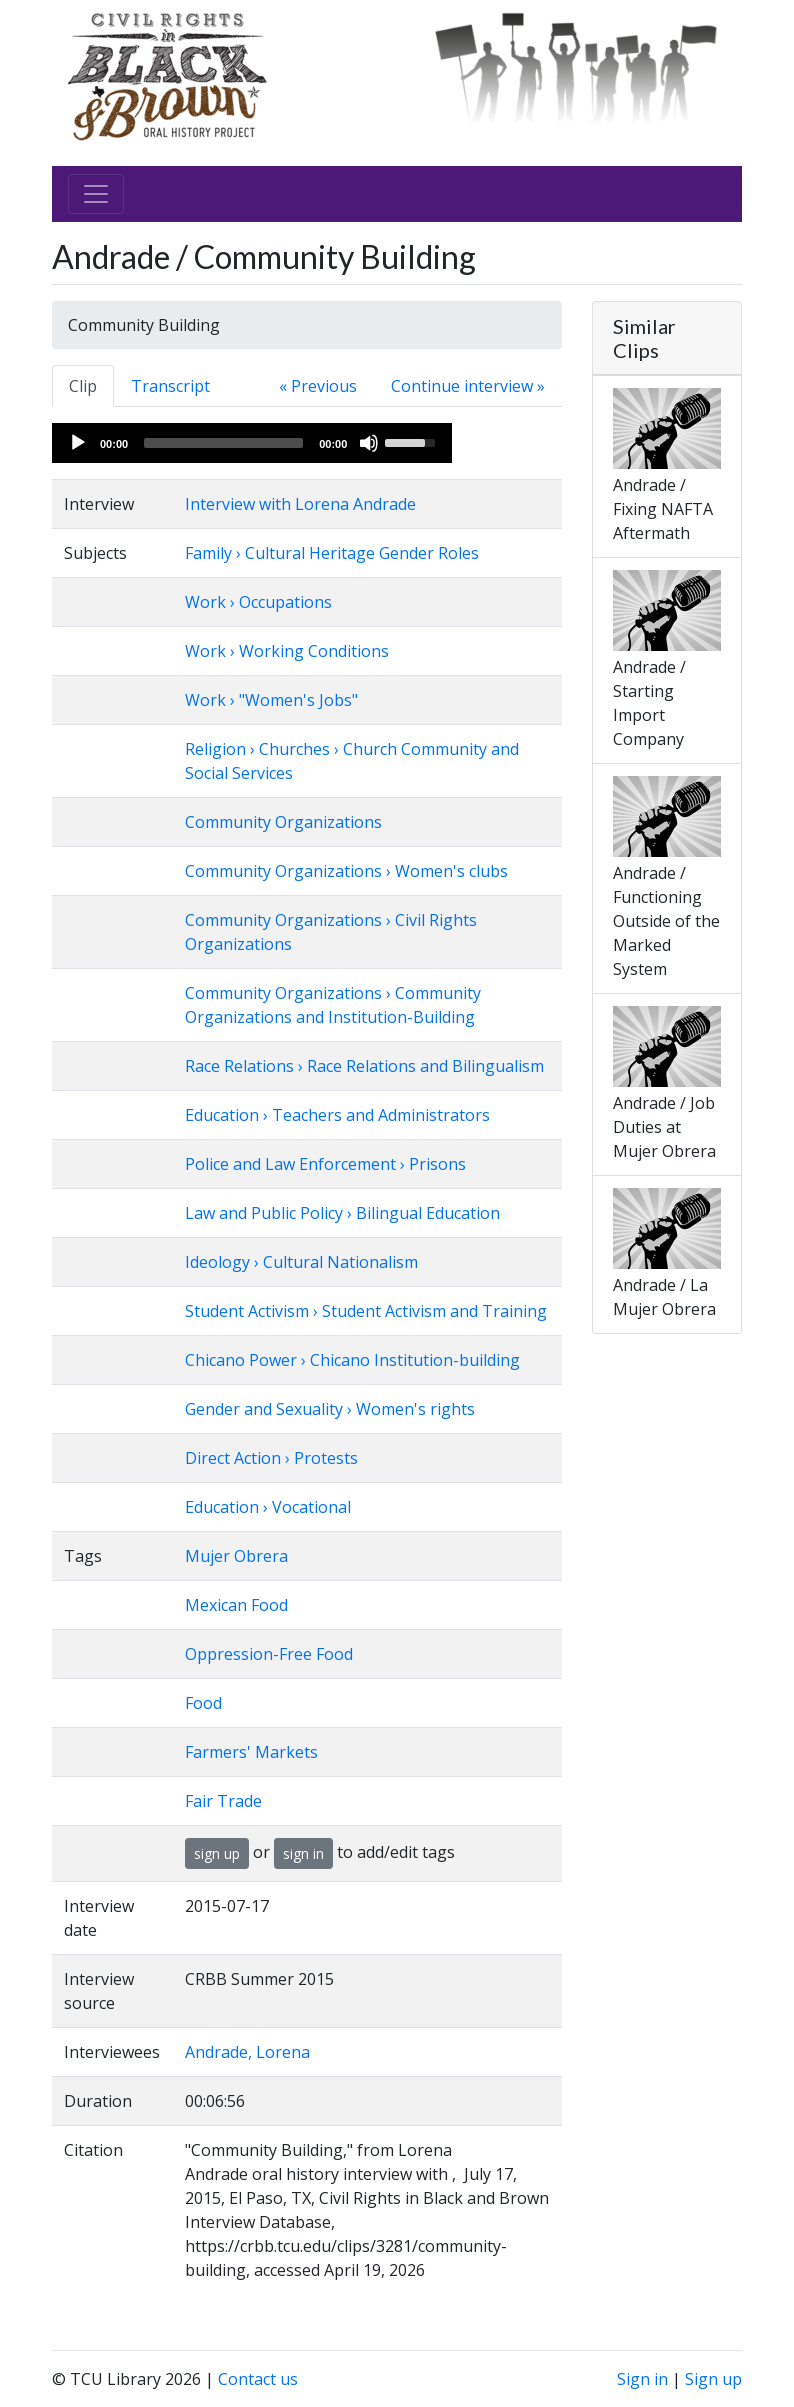 This screenshot has width=794, height=2407. I want to click on [Play], so click(78, 443).